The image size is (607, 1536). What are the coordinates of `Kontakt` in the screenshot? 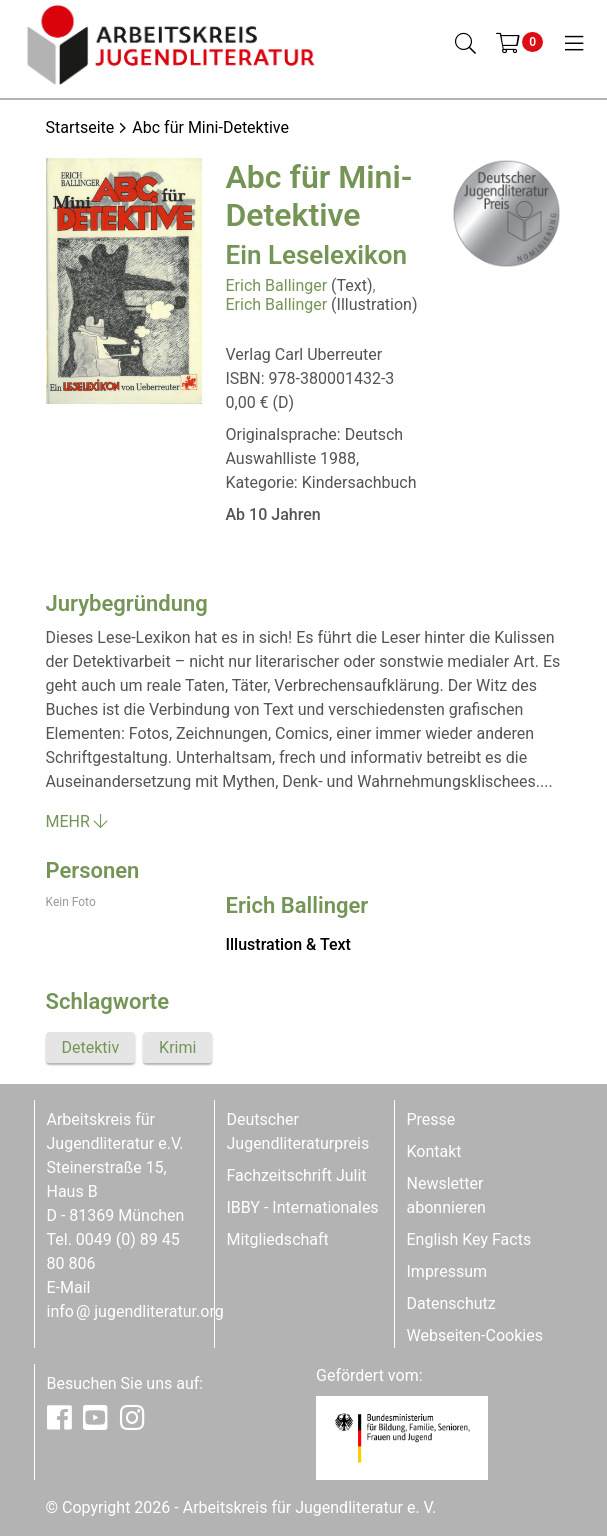 It's located at (434, 1151).